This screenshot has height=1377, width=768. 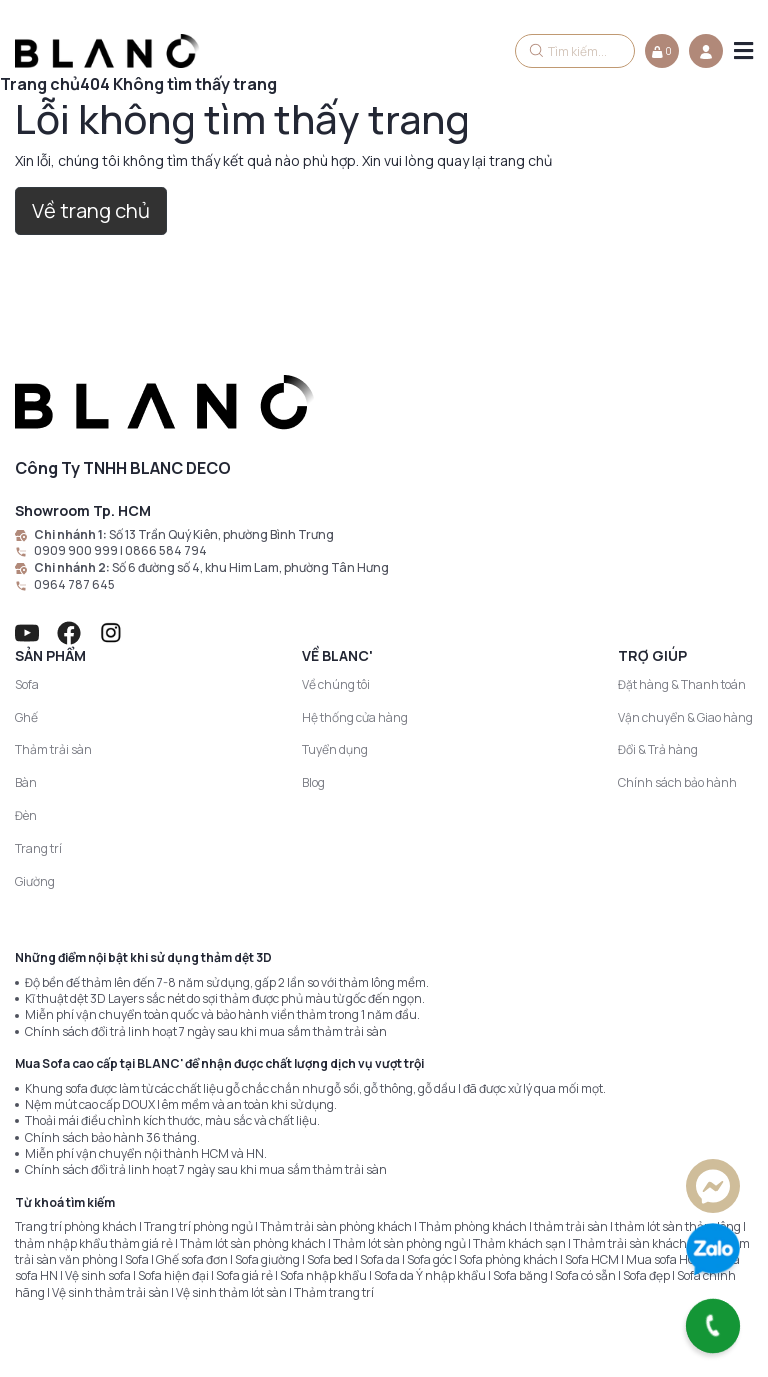 I want to click on Sofa, so click(x=27, y=684).